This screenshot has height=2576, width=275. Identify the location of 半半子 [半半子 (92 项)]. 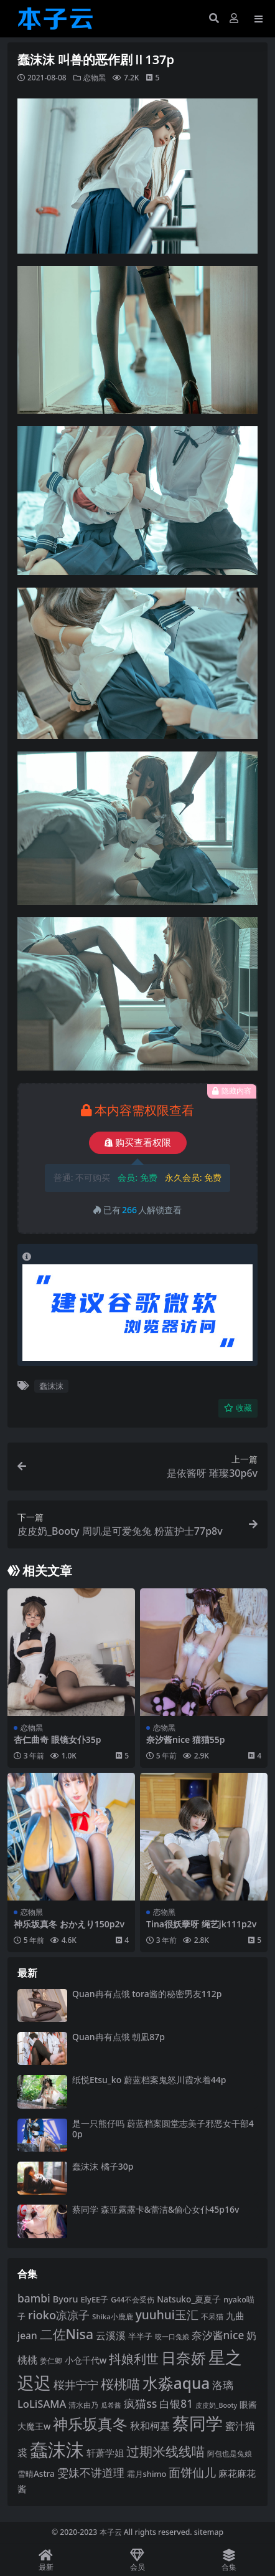
(140, 2336).